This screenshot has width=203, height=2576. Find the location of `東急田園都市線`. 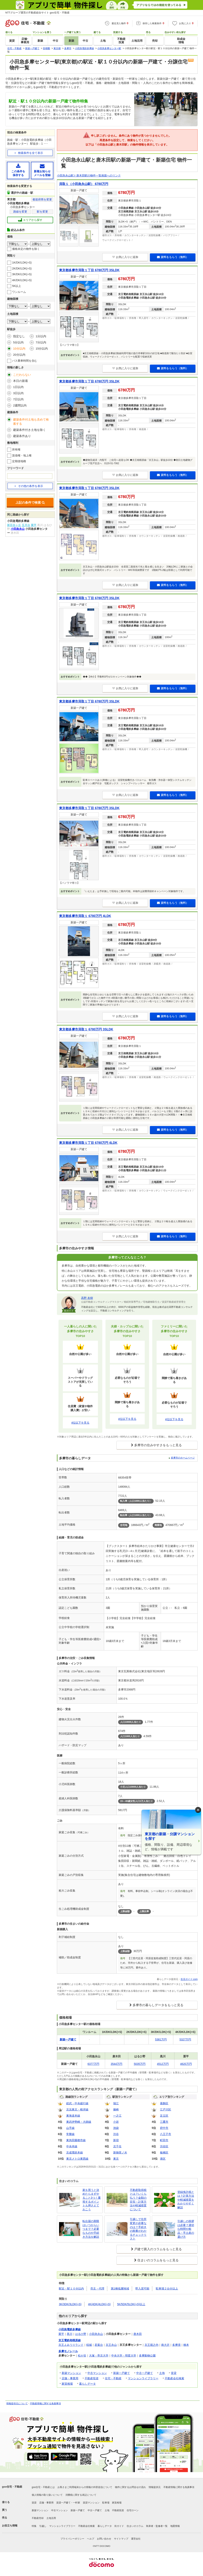

東急田園都市線 is located at coordinates (76, 2140).